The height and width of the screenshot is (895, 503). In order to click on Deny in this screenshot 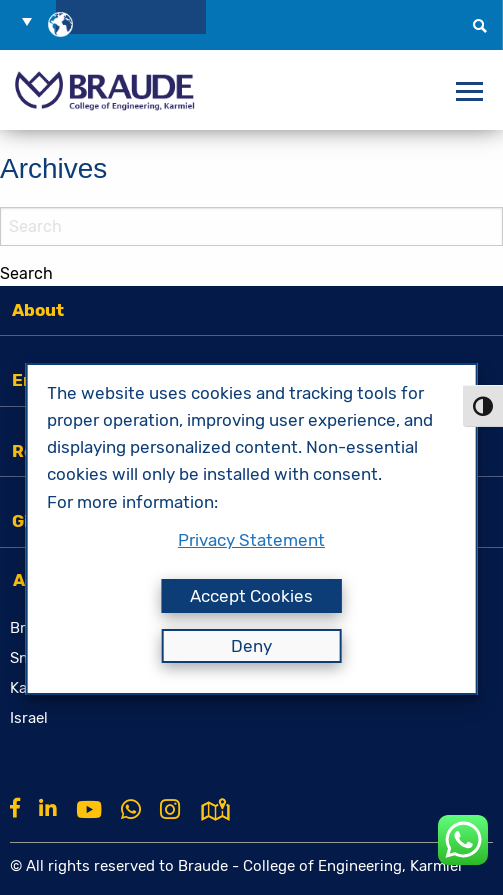, I will do `click(251, 646)`.